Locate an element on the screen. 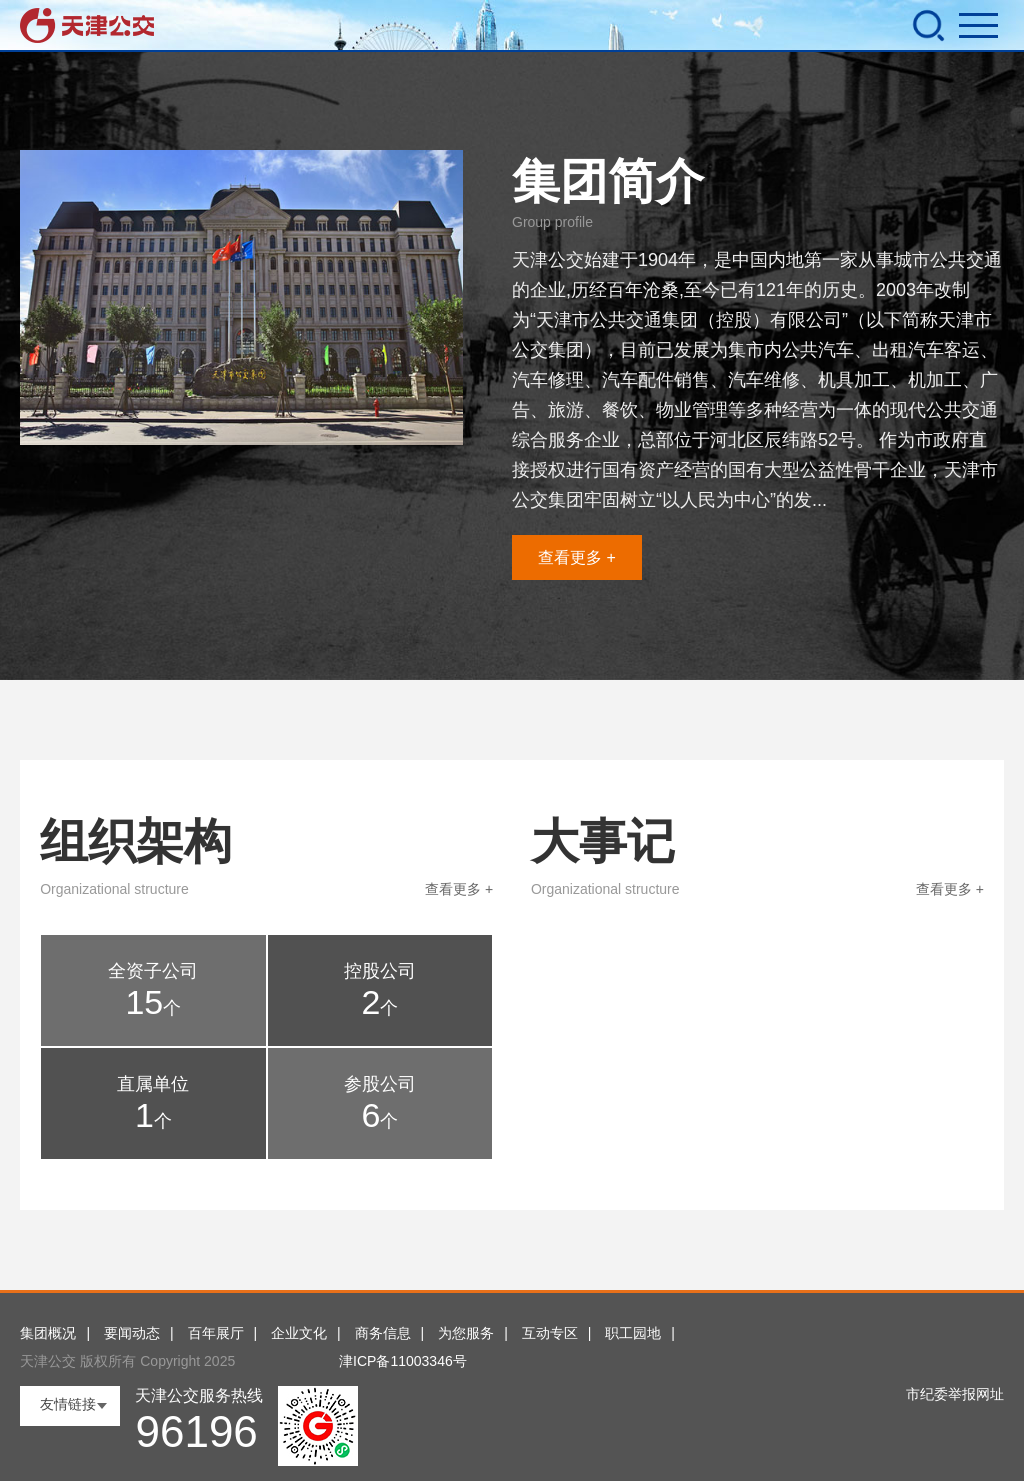 The height and width of the screenshot is (1481, 1024). 职工园地 is located at coordinates (633, 1333).